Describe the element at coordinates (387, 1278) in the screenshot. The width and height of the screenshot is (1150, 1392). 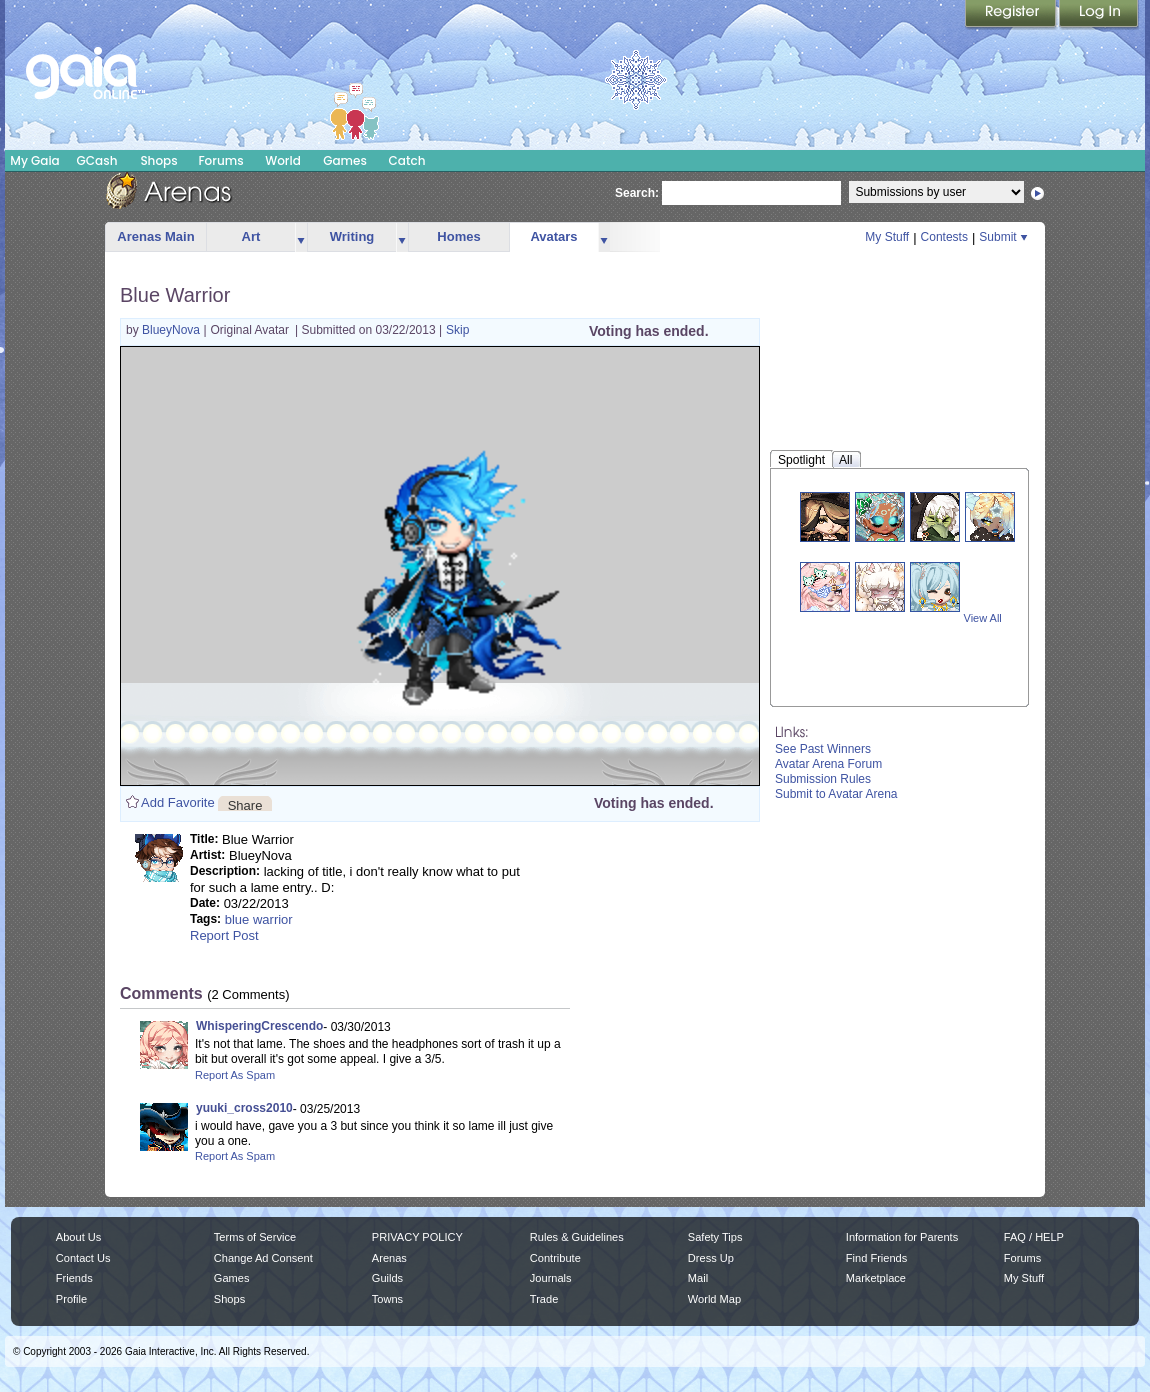
I see `Guilds` at that location.